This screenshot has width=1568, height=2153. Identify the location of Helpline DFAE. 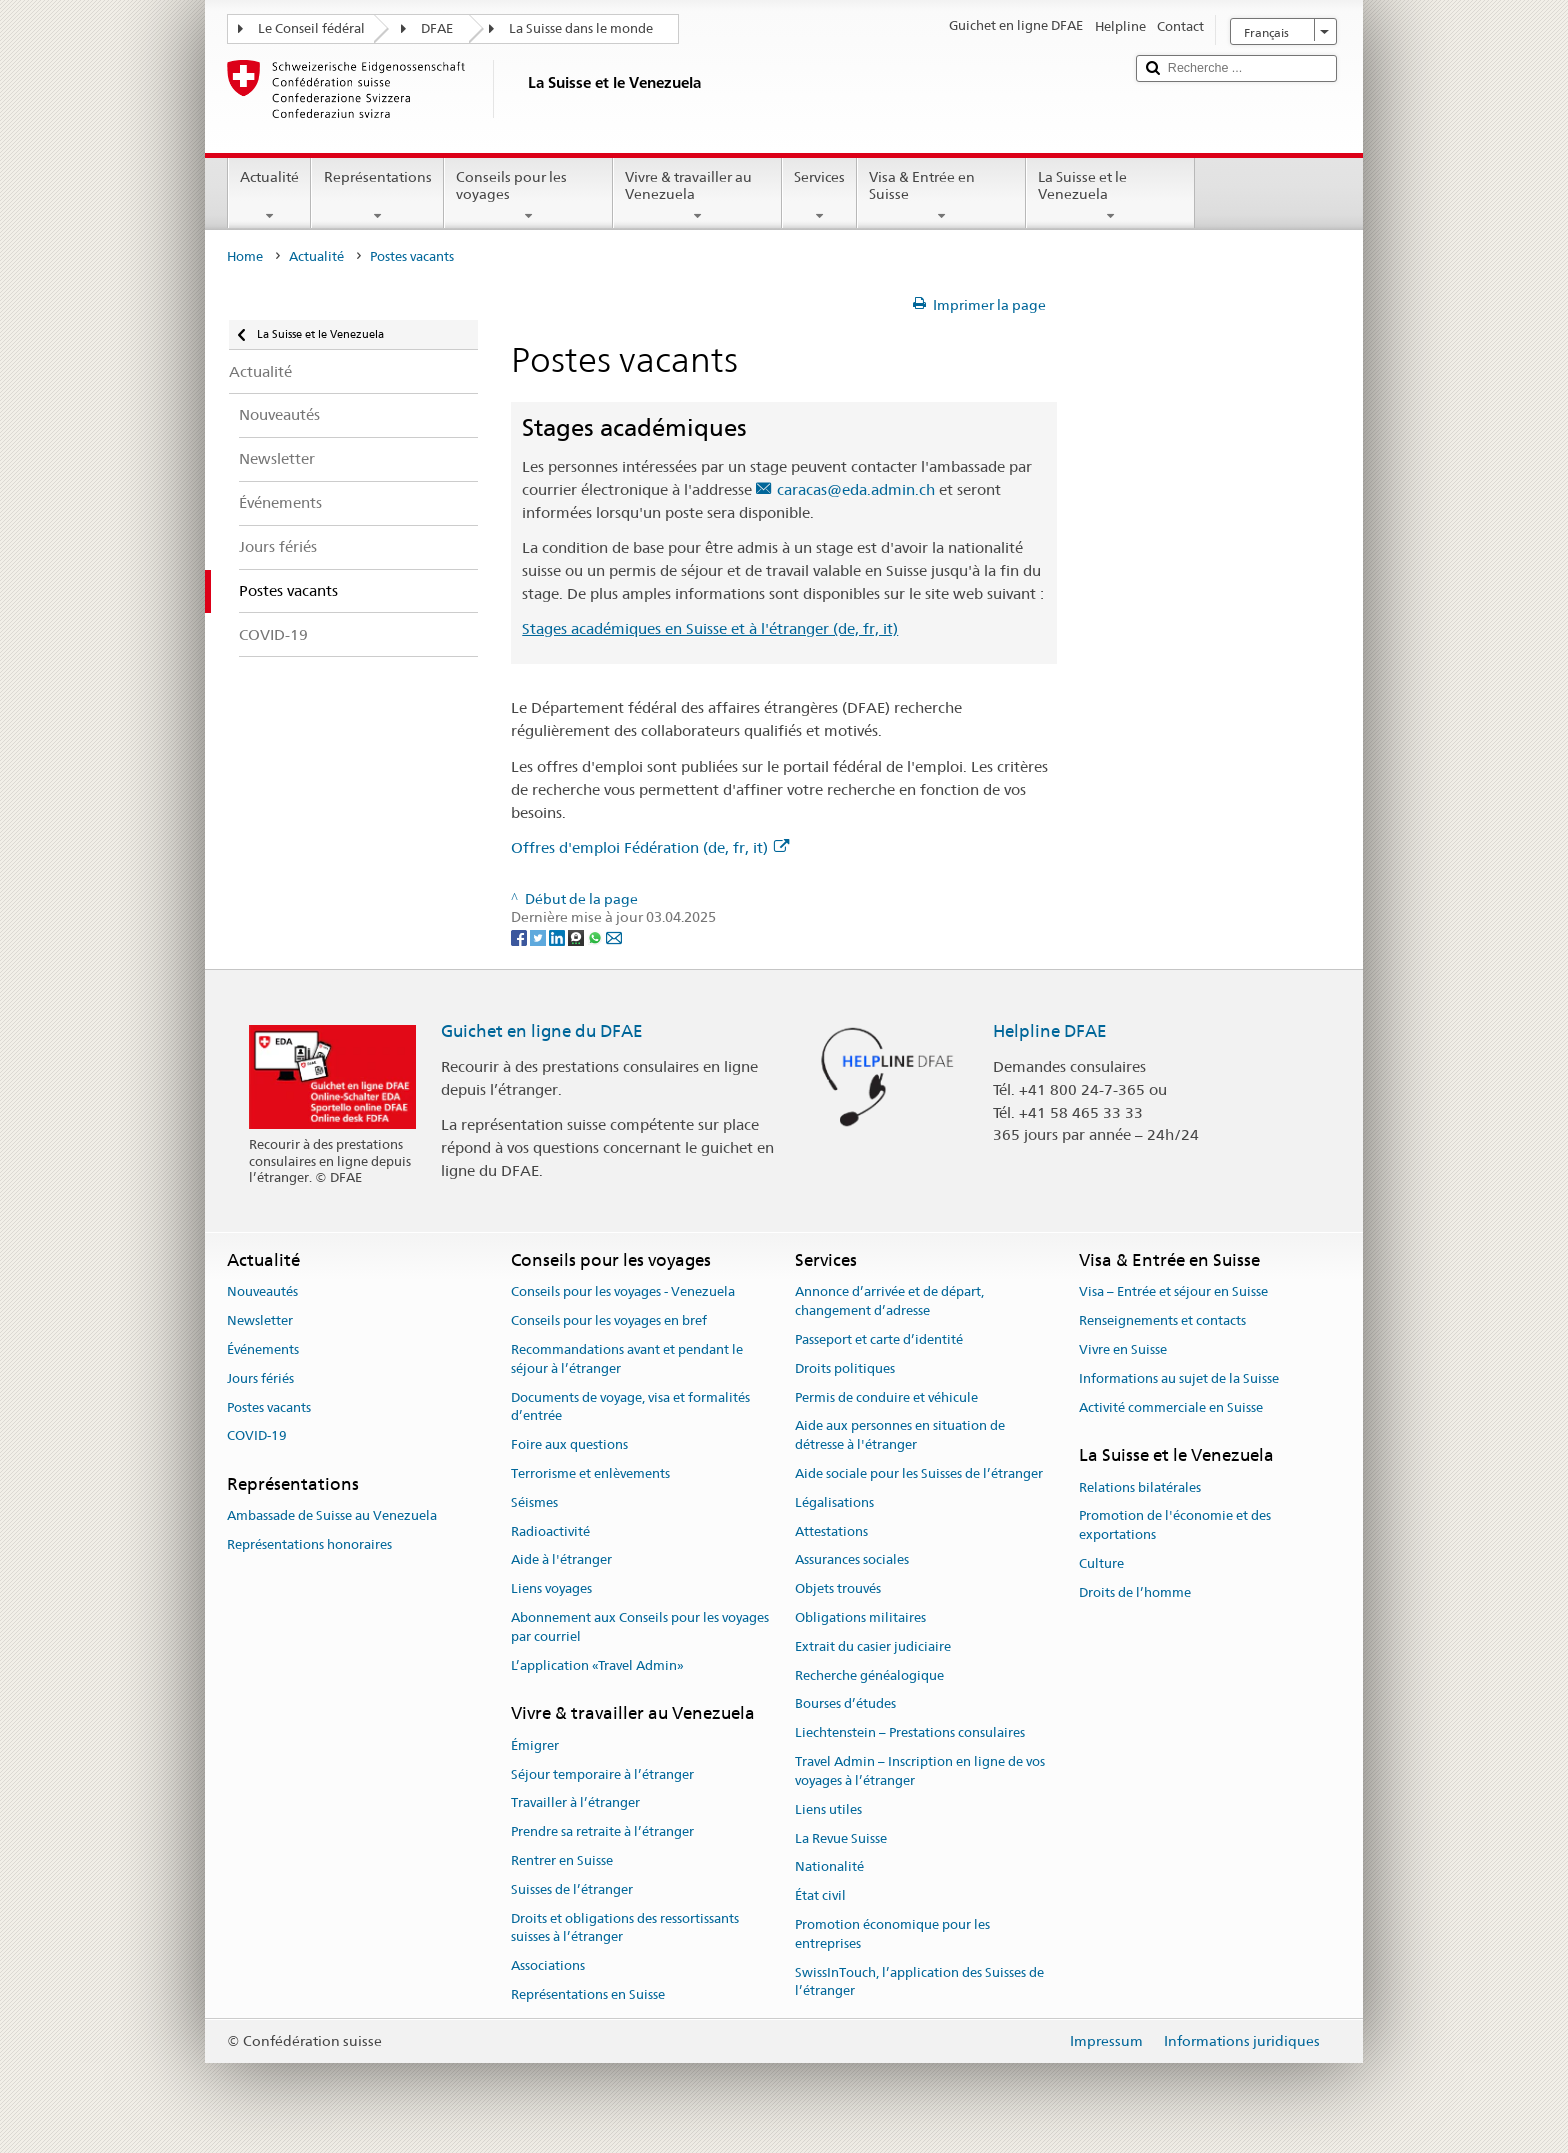
(1050, 1031).